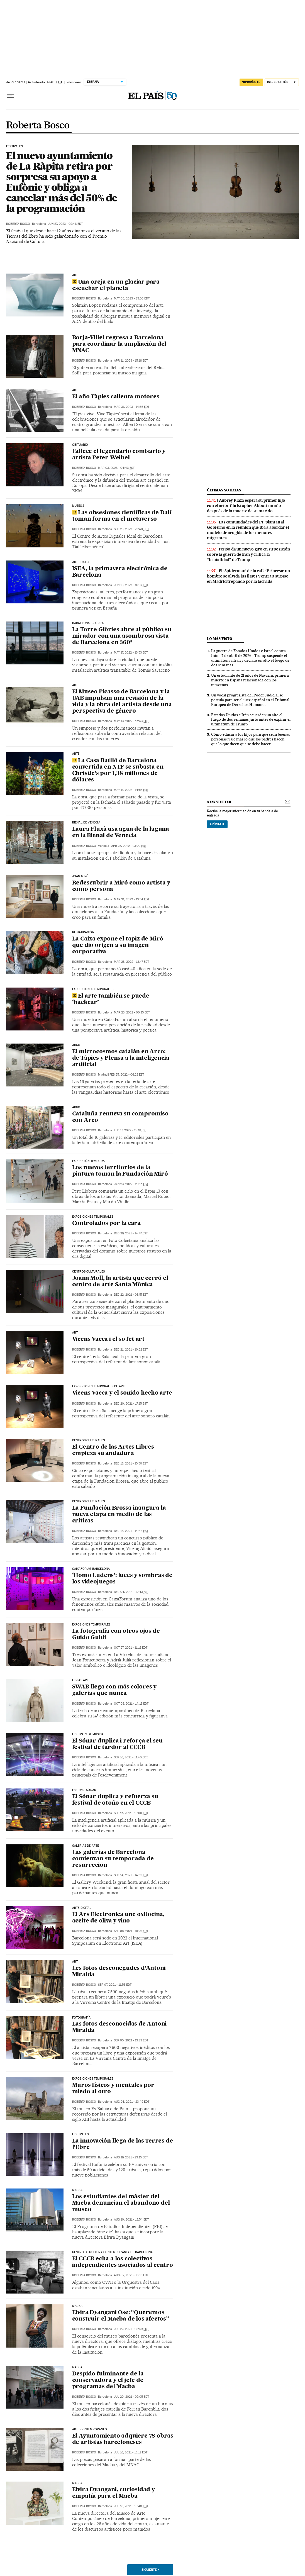 This screenshot has height=2576, width=305. Describe the element at coordinates (78, 506) in the screenshot. I see `Museos` at that location.